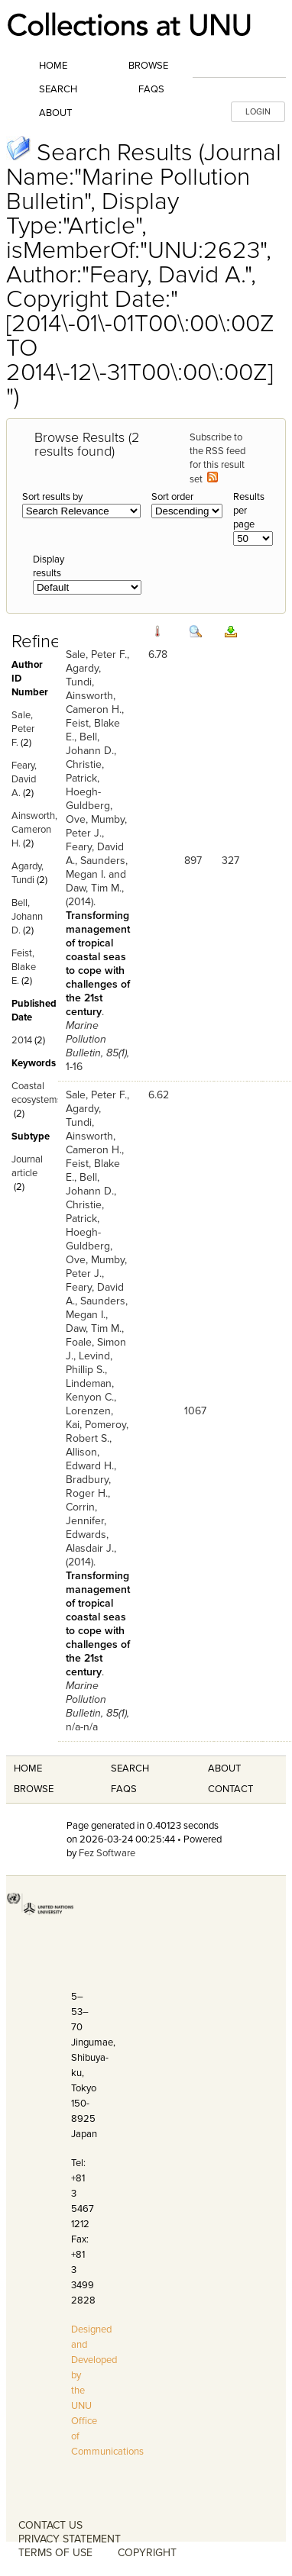 This screenshot has width=292, height=2576. What do you see at coordinates (55, 2552) in the screenshot?
I see `TERMS OF USE` at bounding box center [55, 2552].